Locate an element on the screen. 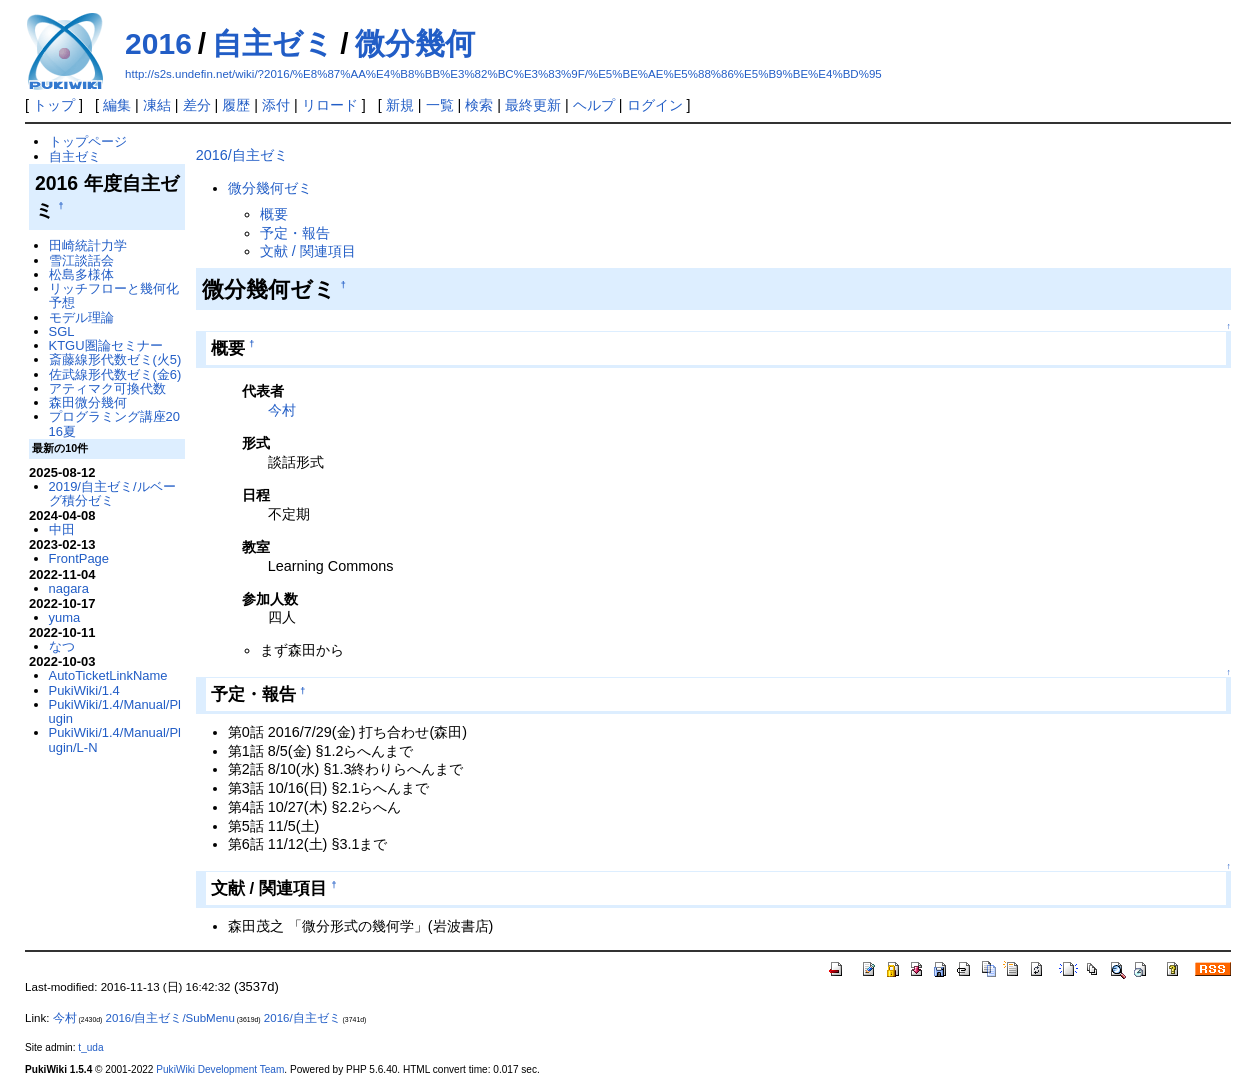  2016/自主ゼミ/SubMenu is located at coordinates (170, 1018).